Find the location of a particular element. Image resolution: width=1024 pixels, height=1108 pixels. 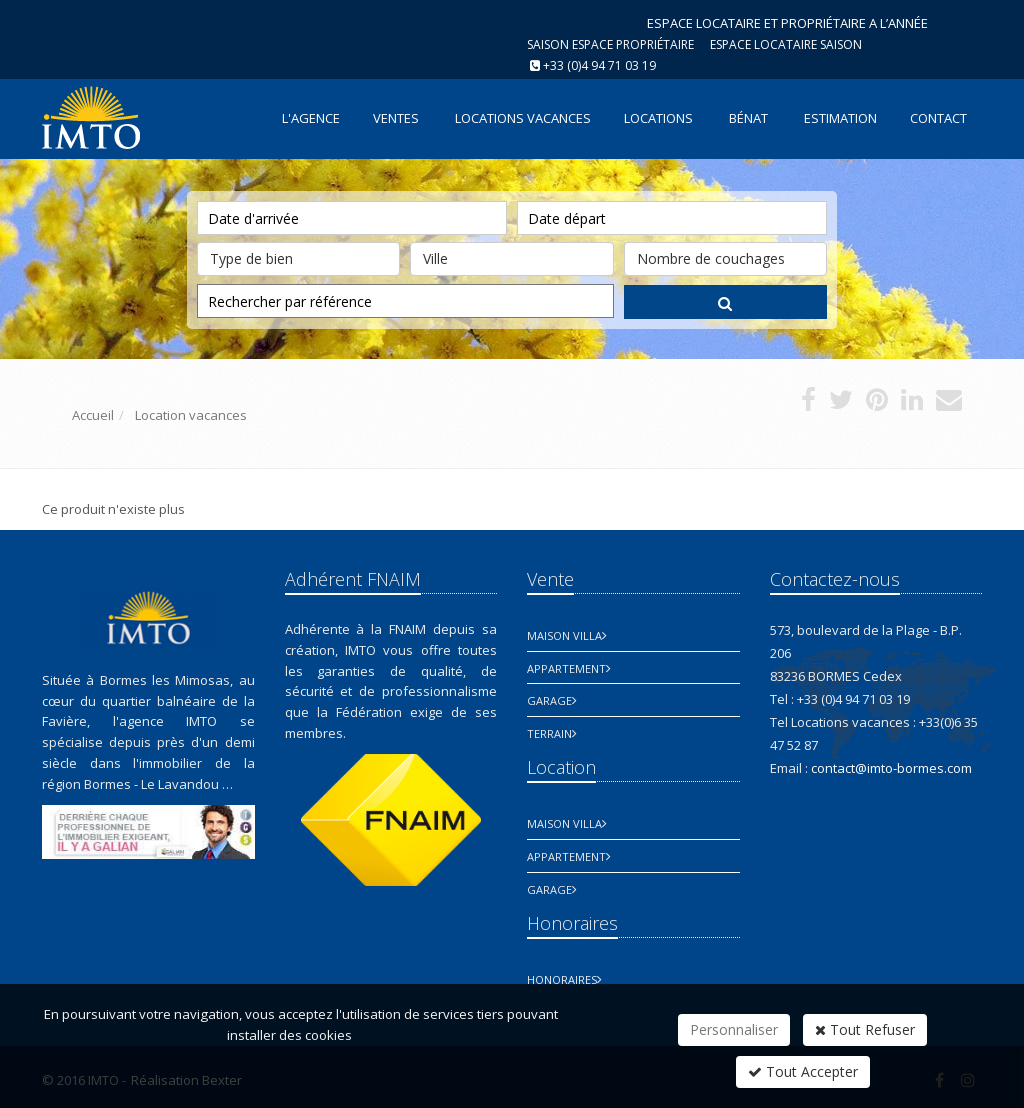

Tout Refuser is located at coordinates (865, 1029).